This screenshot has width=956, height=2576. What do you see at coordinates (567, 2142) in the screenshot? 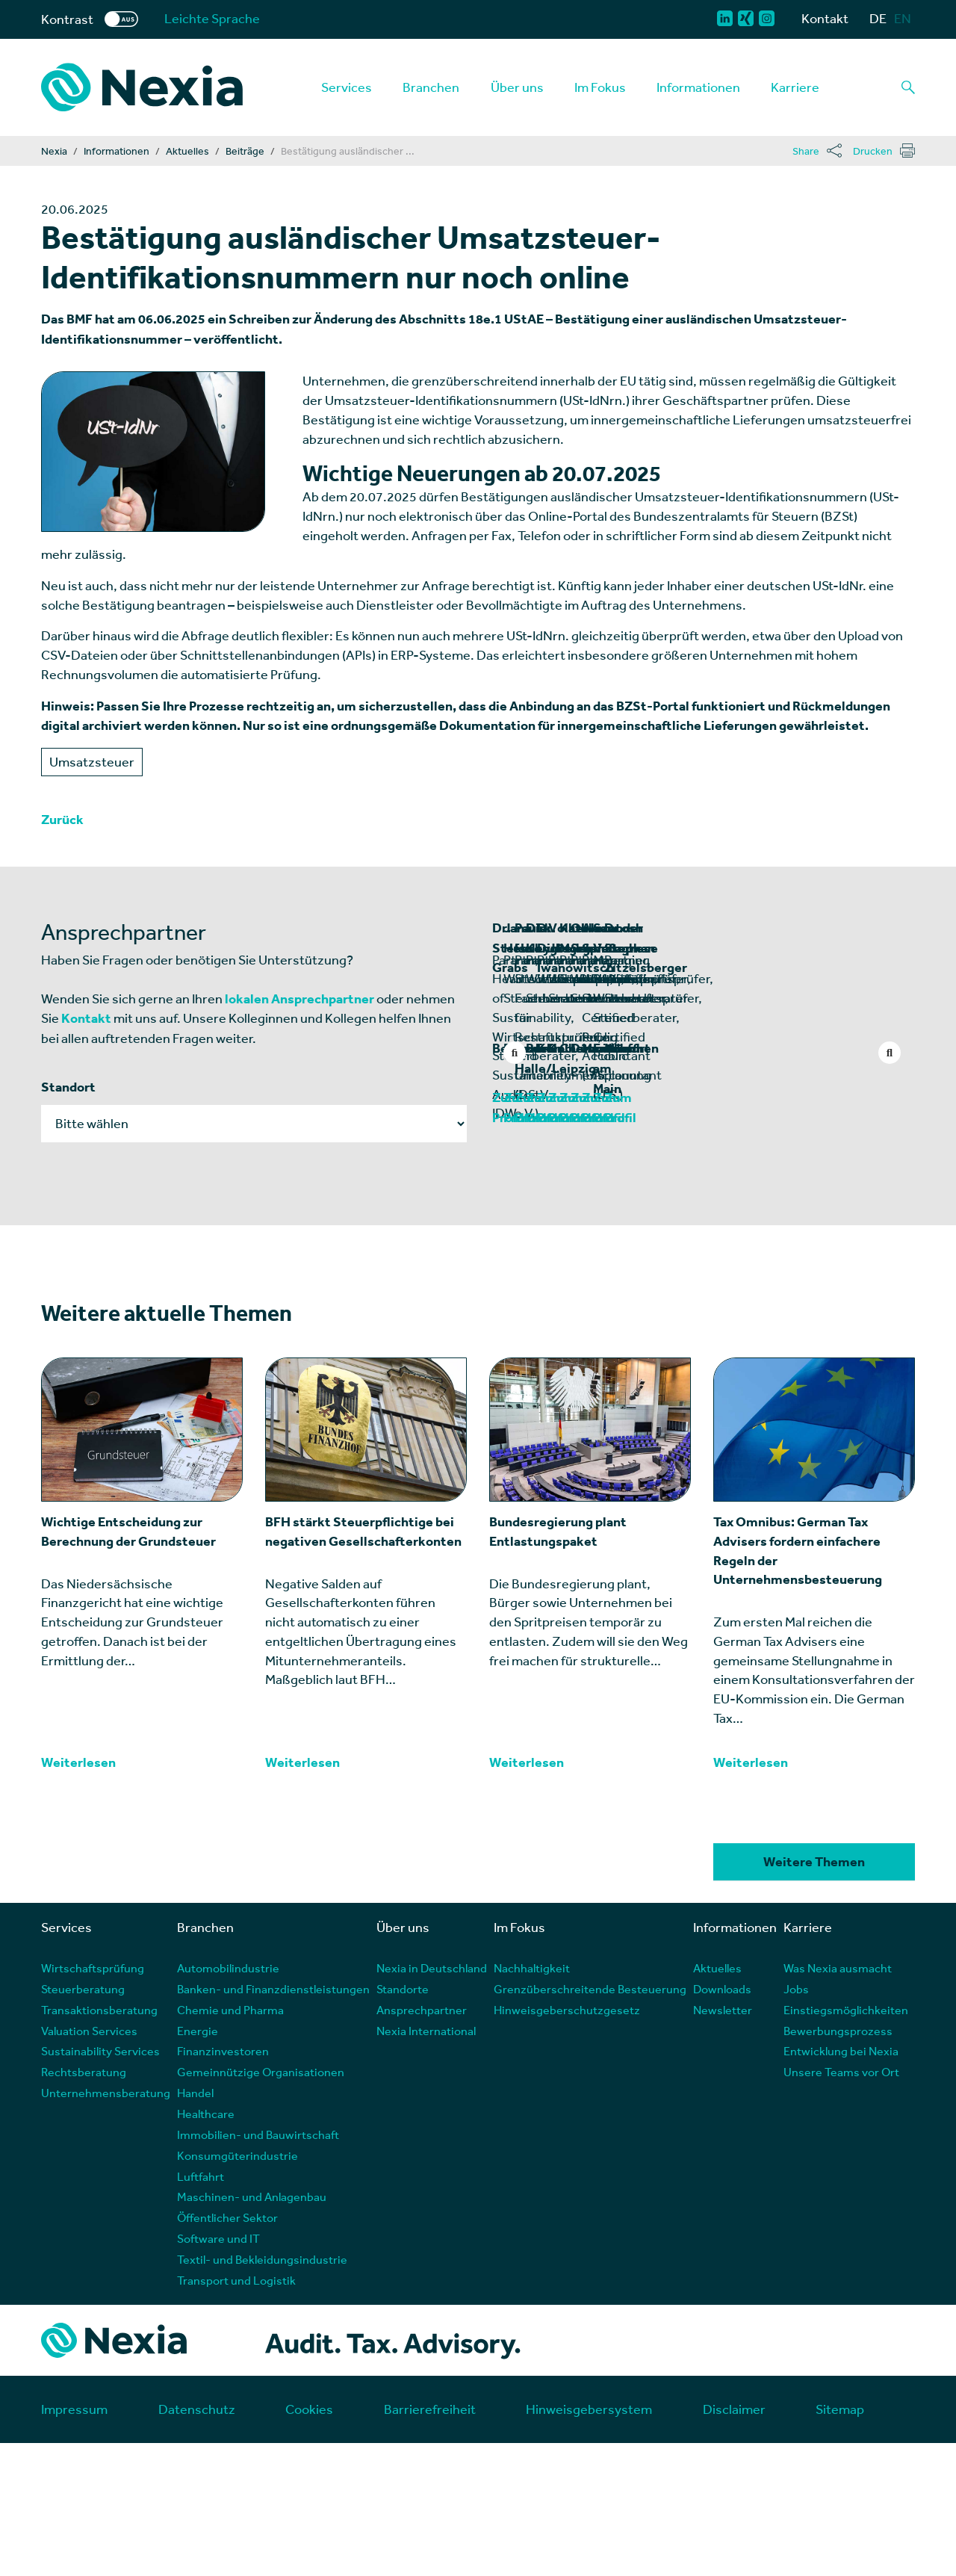
I see `Hinweisgeberschutzgesetz` at bounding box center [567, 2142].